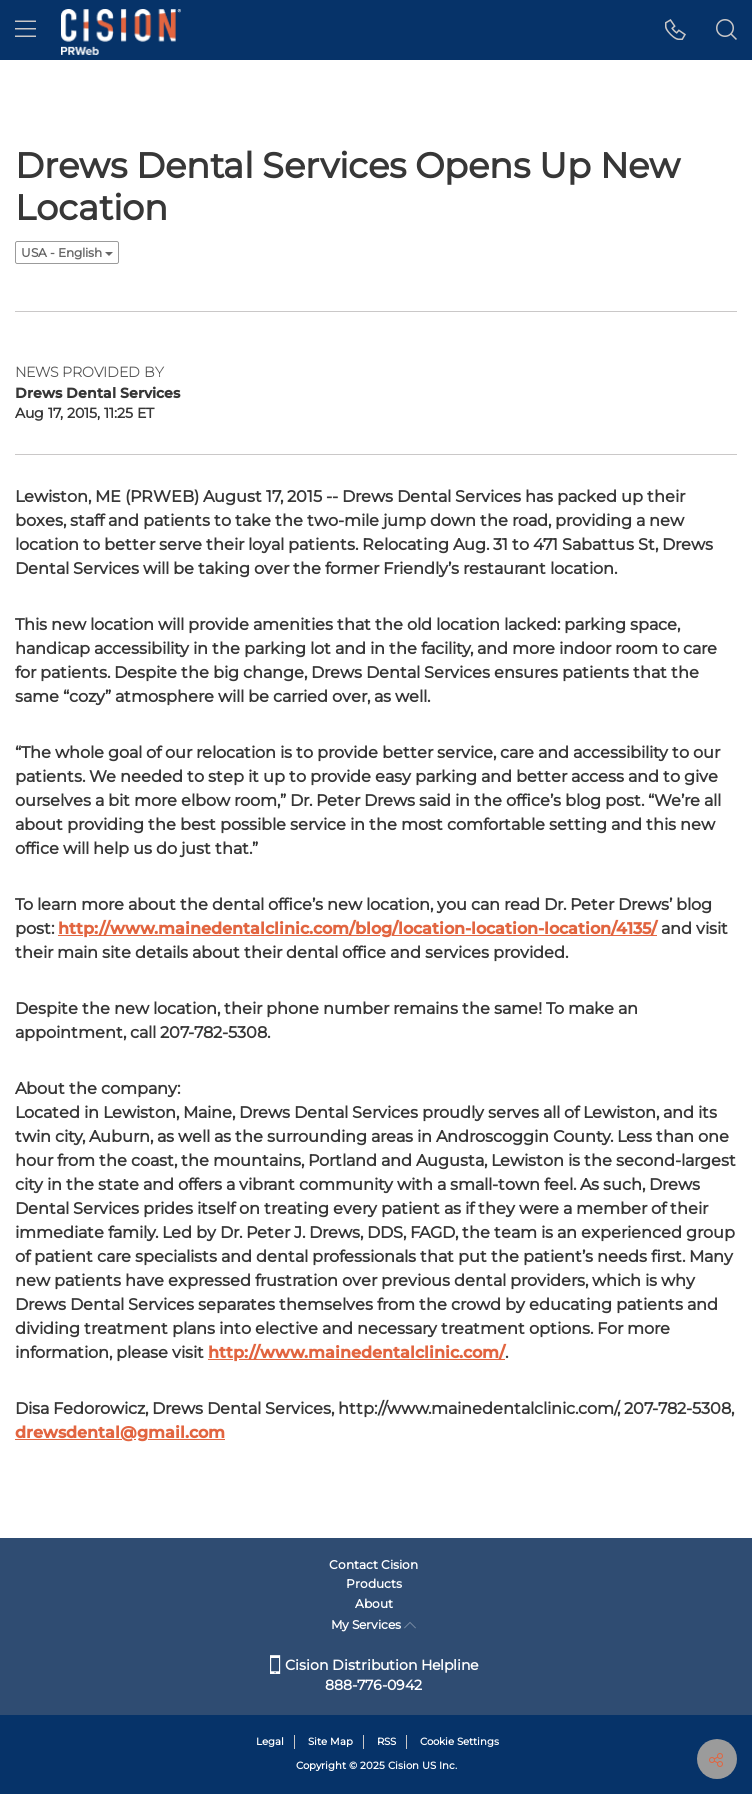 This screenshot has width=752, height=1794. I want to click on Site Map, so click(330, 1741).